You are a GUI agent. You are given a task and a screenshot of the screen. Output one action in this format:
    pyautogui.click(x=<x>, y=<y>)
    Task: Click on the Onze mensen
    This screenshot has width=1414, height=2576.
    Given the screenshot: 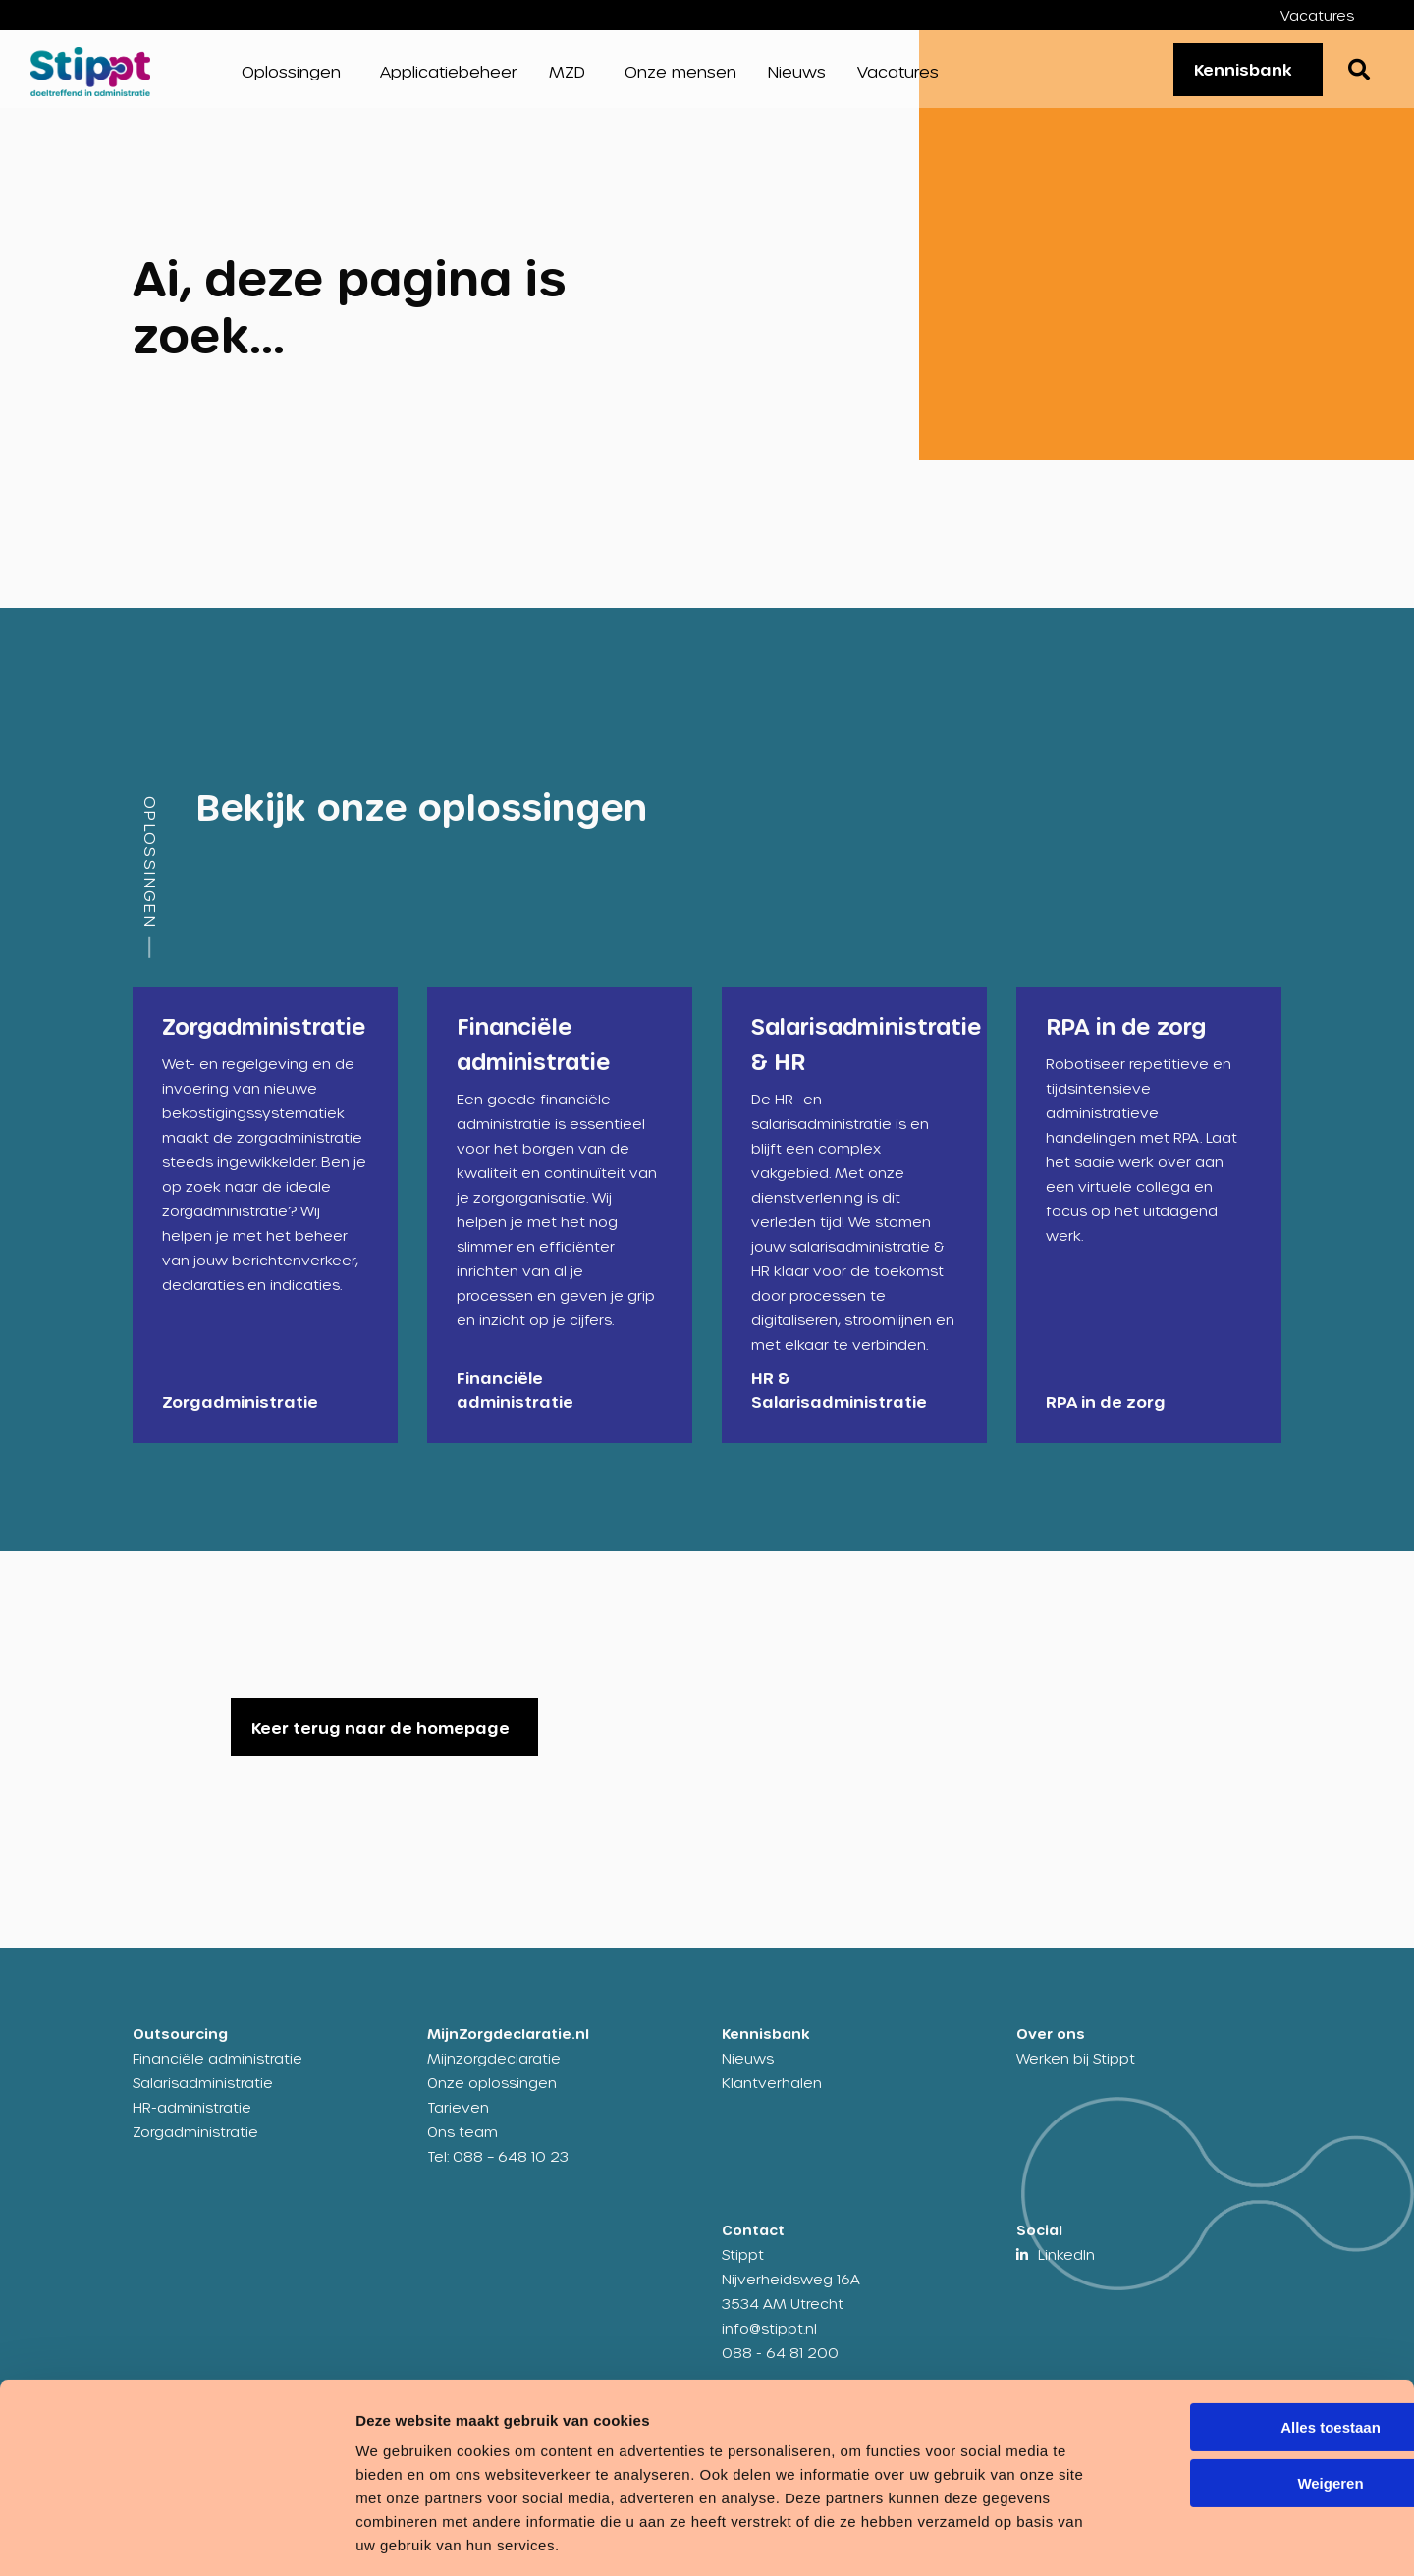 What is the action you would take?
    pyautogui.click(x=680, y=78)
    